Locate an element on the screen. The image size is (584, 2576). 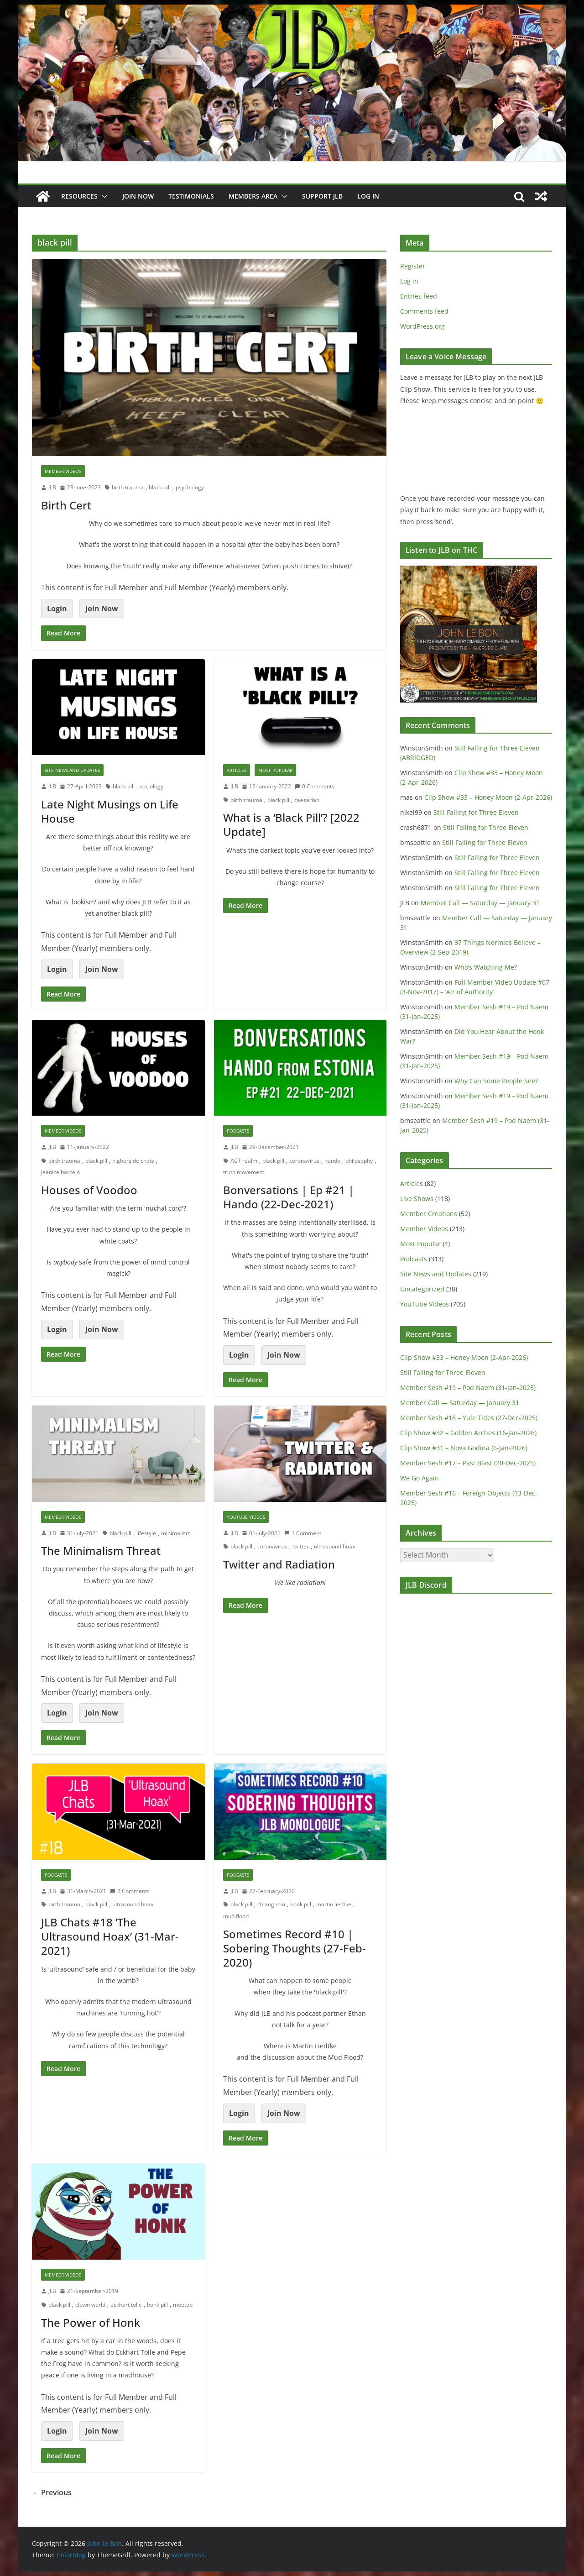
psychology is located at coordinates (190, 487).